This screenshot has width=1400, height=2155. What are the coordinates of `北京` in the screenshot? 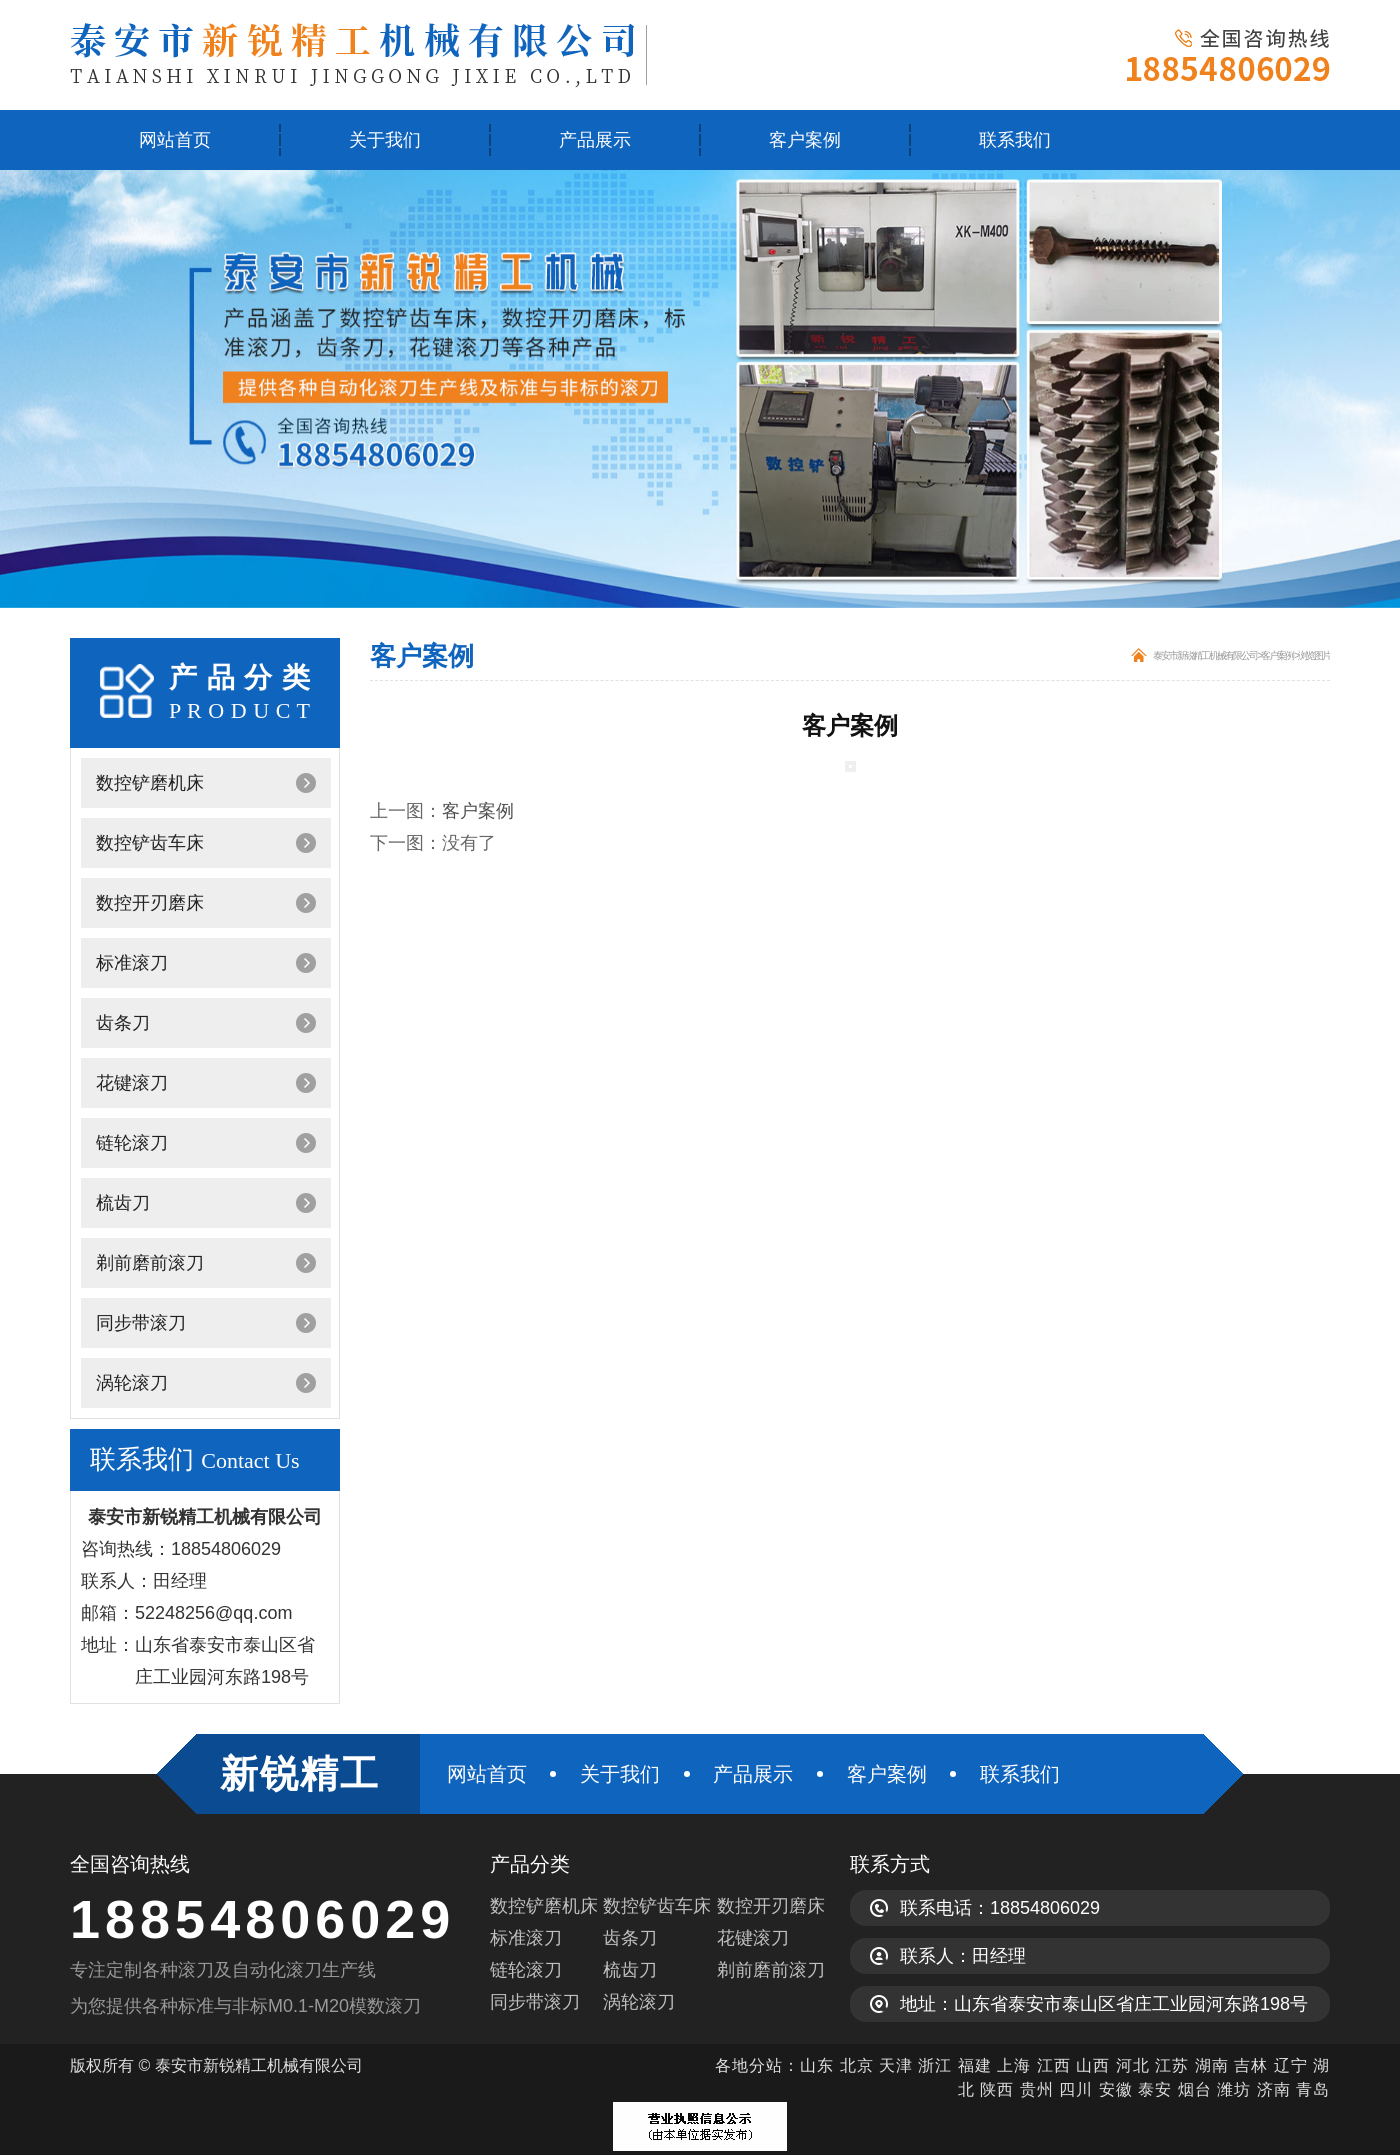 It's located at (857, 2065).